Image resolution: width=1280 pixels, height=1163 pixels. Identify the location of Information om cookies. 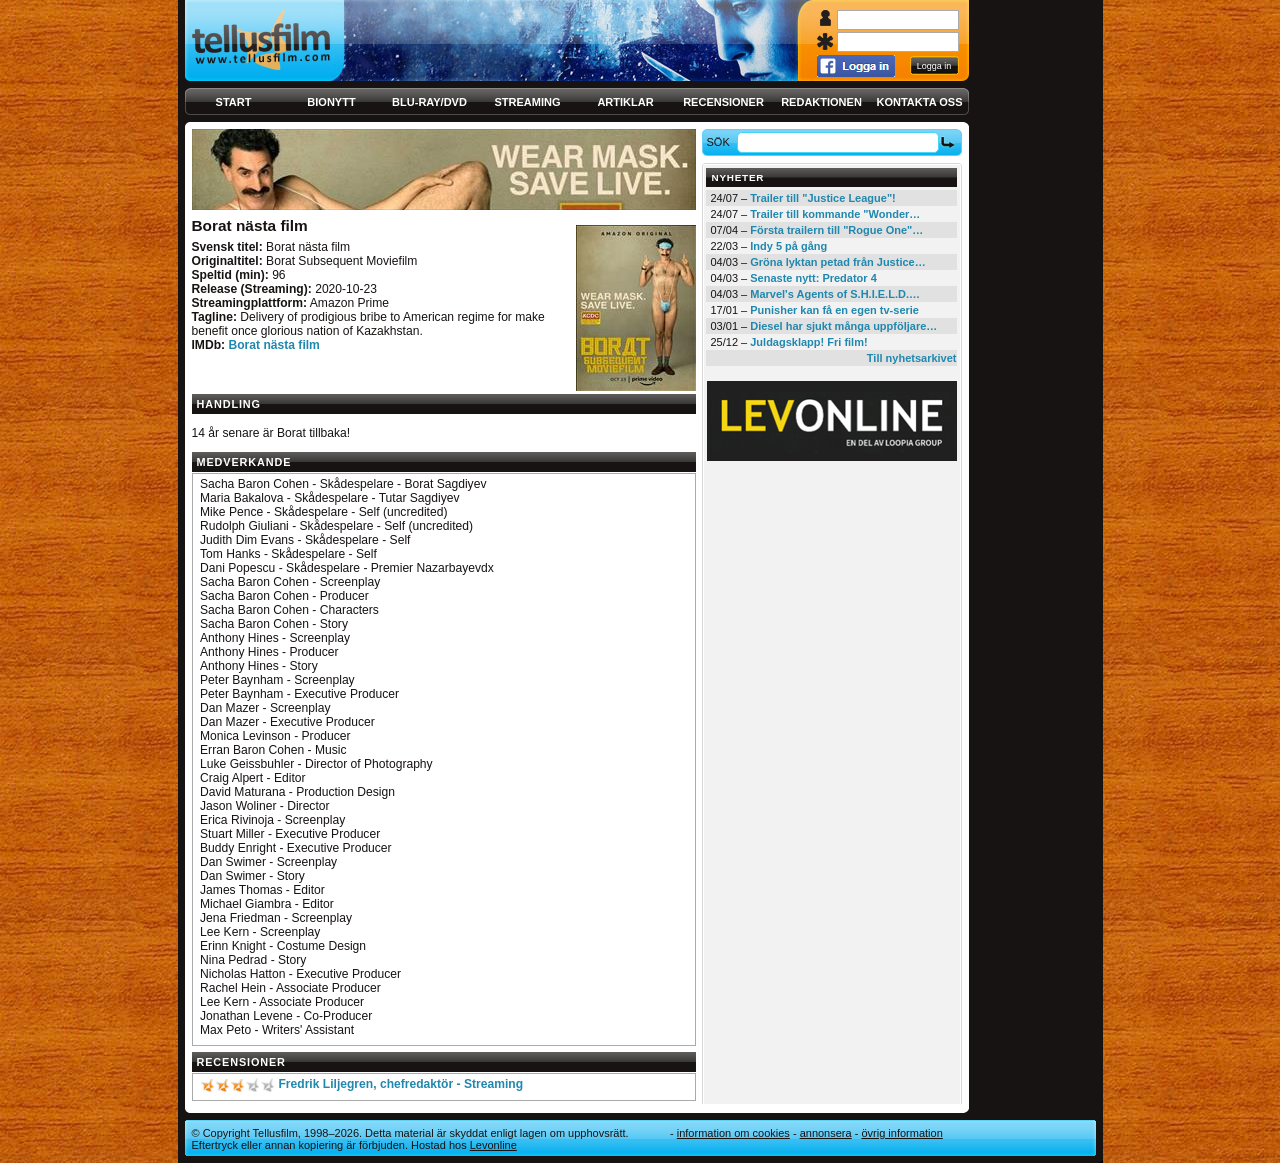
(733, 1133).